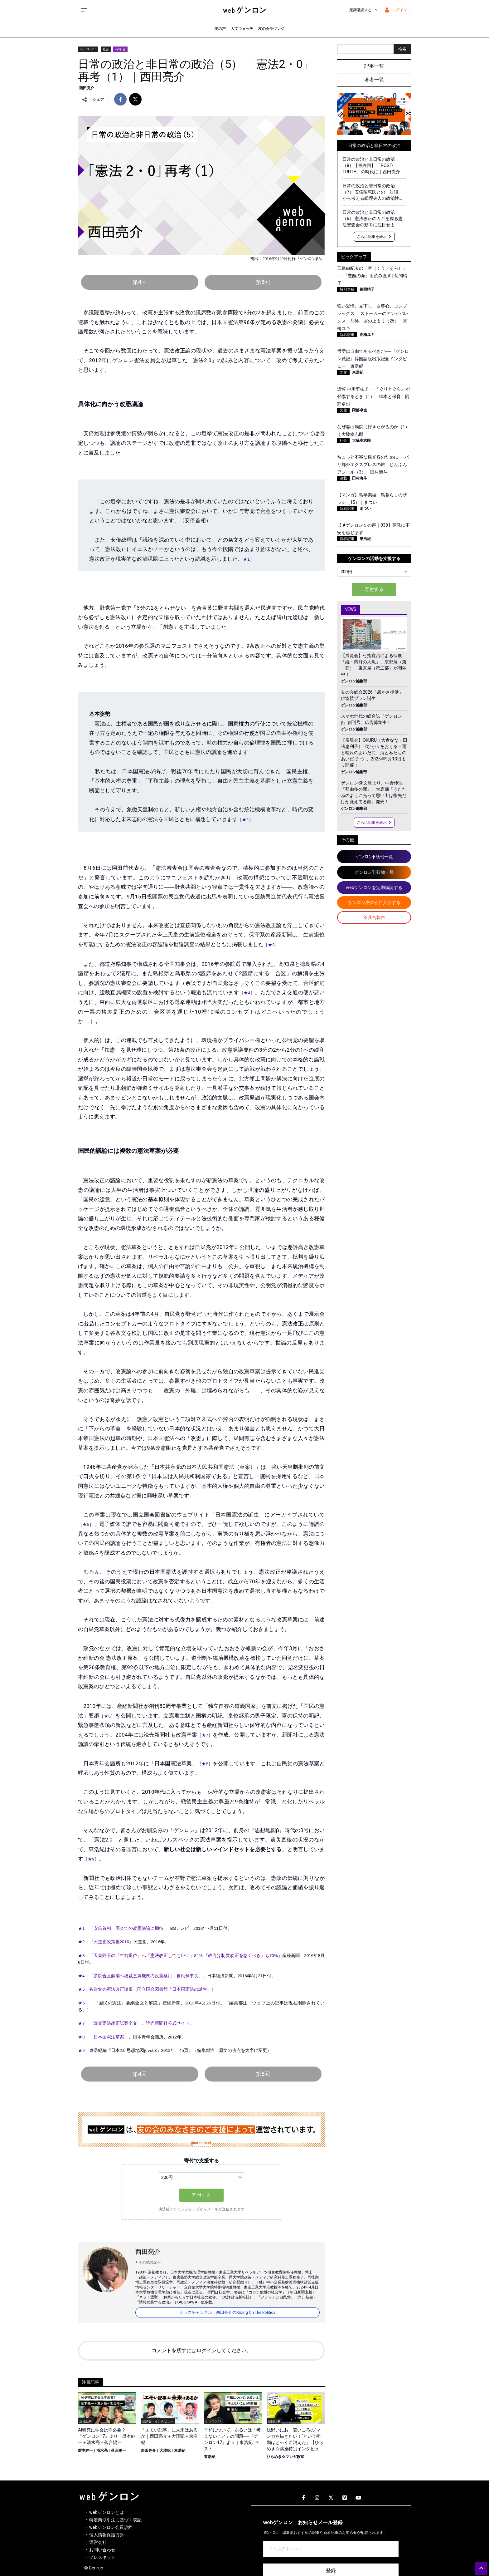 The width and height of the screenshot is (489, 2576). What do you see at coordinates (179, 2450) in the screenshot?
I see `東浩紀` at bounding box center [179, 2450].